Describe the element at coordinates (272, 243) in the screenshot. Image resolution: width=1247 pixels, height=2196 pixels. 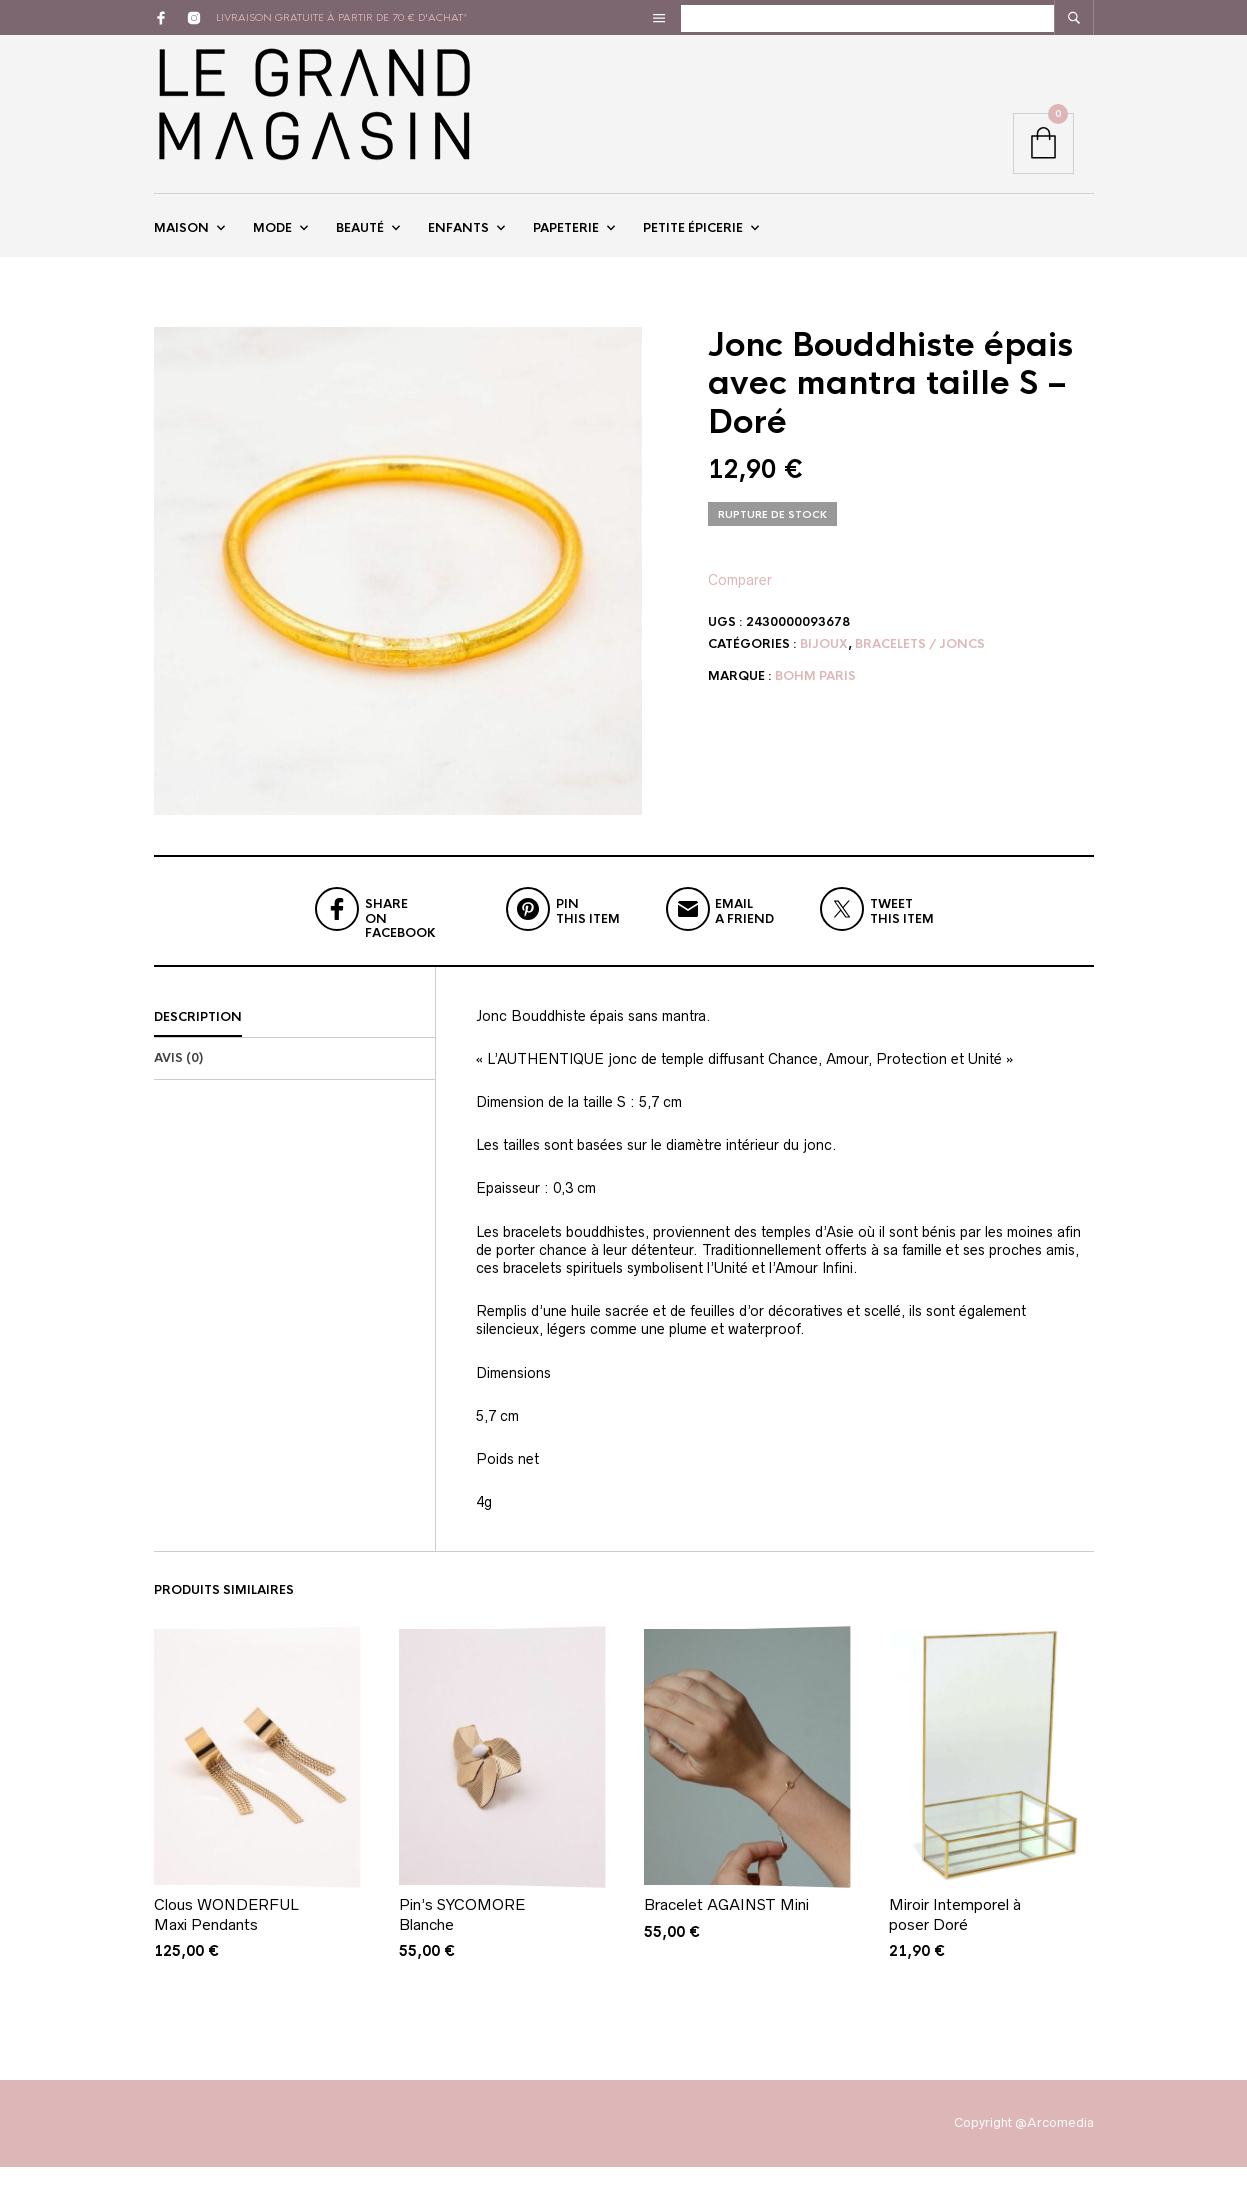
I see `Mode` at that location.